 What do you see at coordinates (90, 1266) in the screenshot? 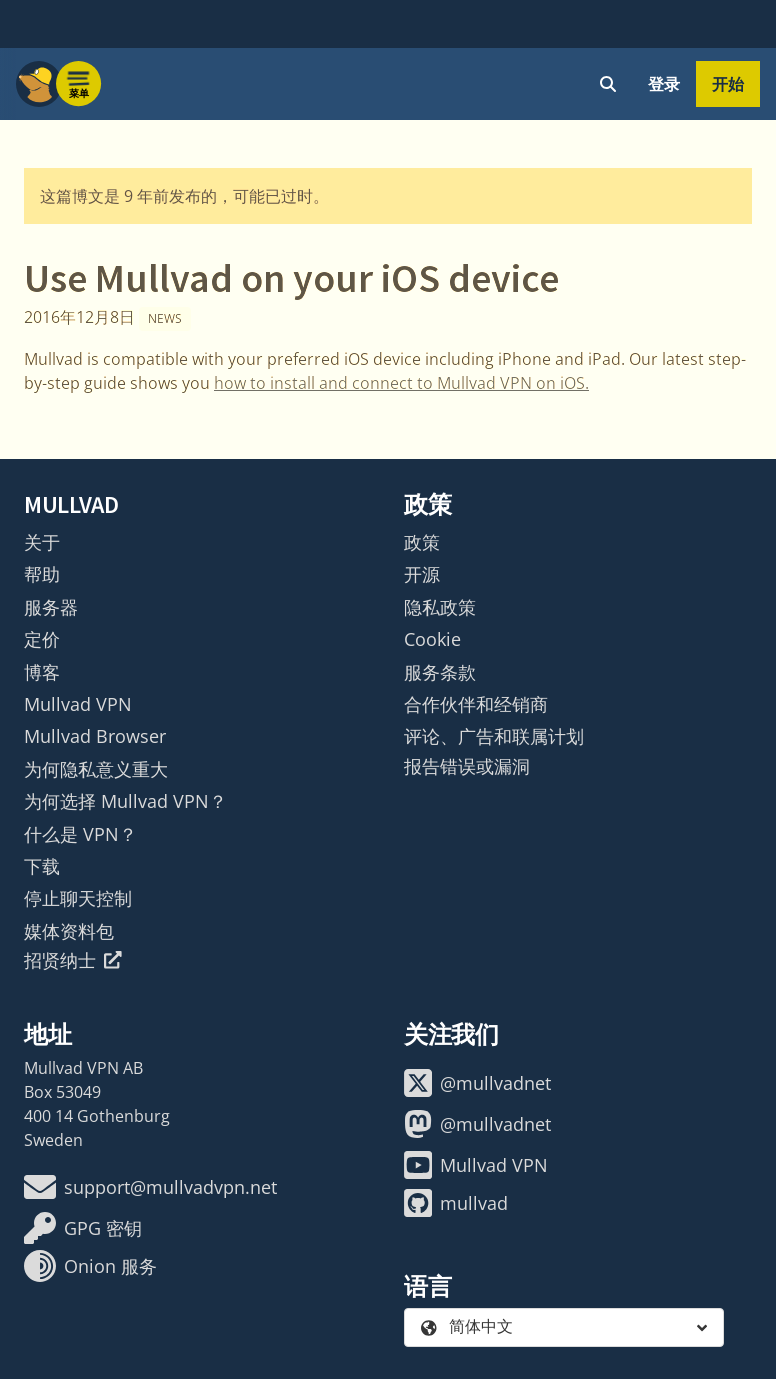
I see `Onion 服务` at bounding box center [90, 1266].